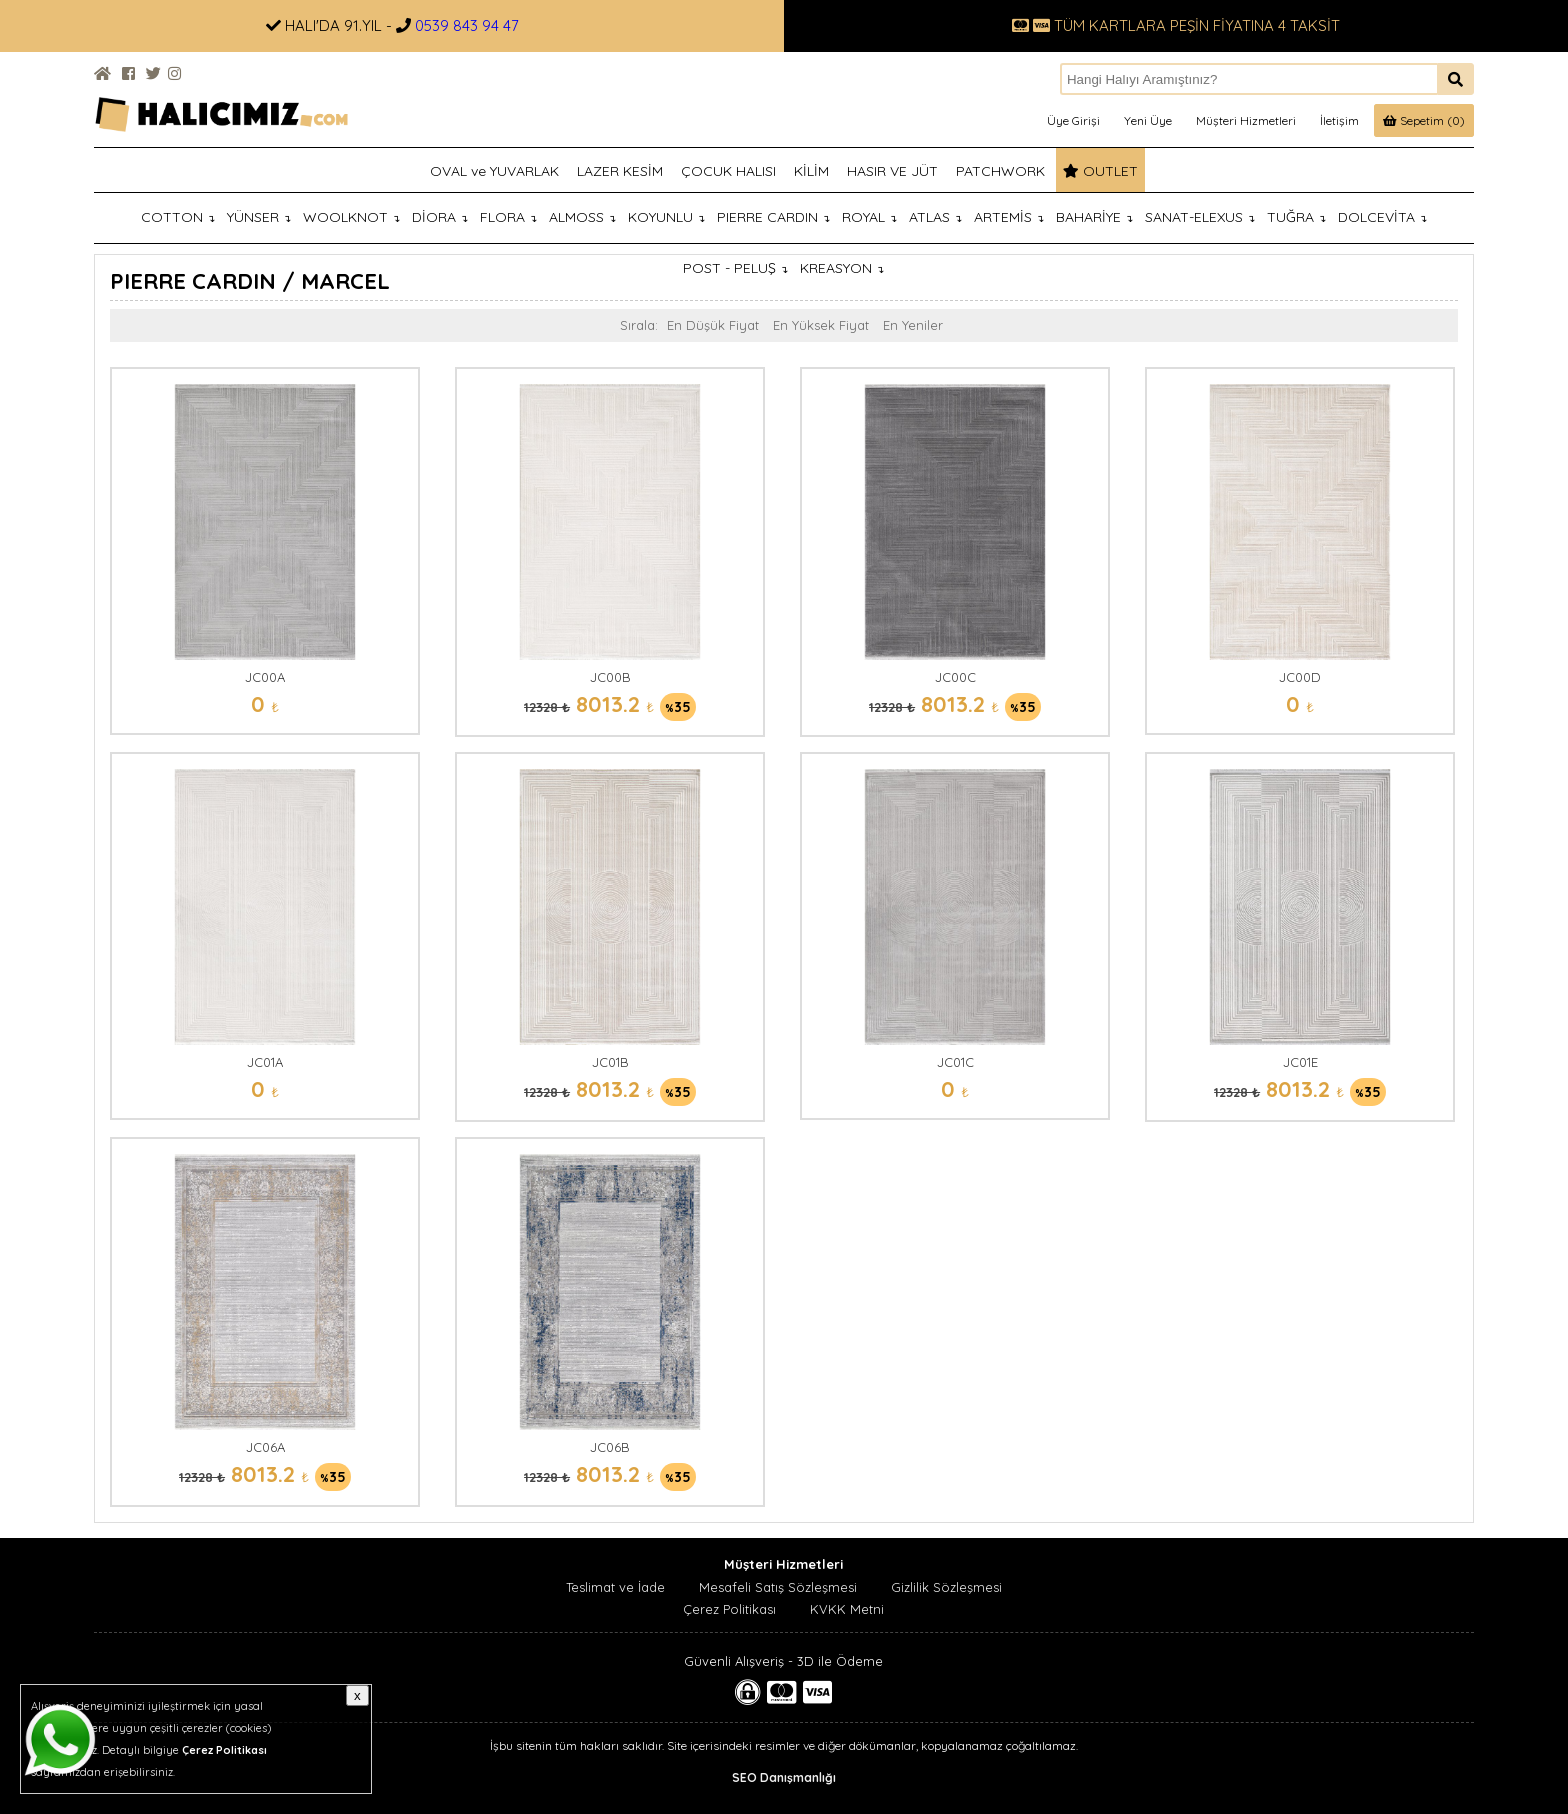  I want to click on LAZER KESİM, so click(620, 171).